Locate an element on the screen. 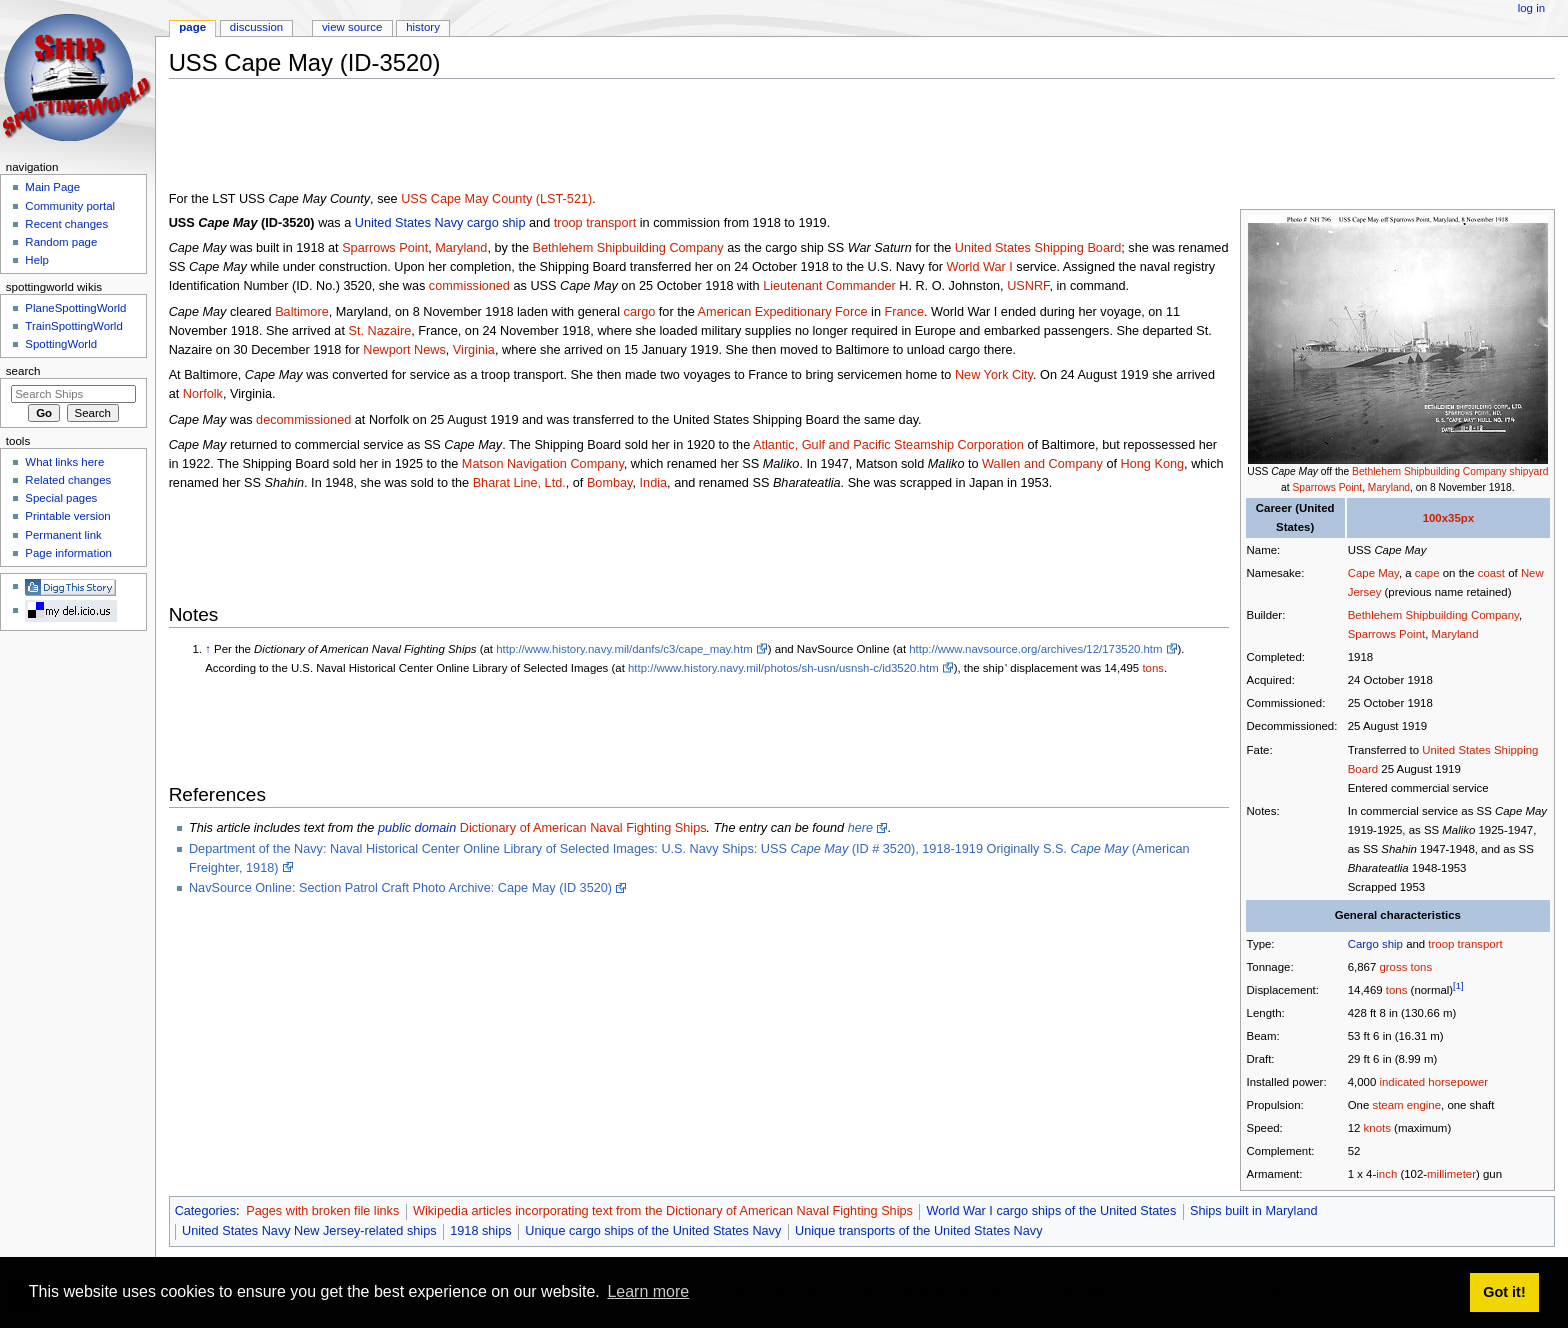  France is located at coordinates (905, 312).